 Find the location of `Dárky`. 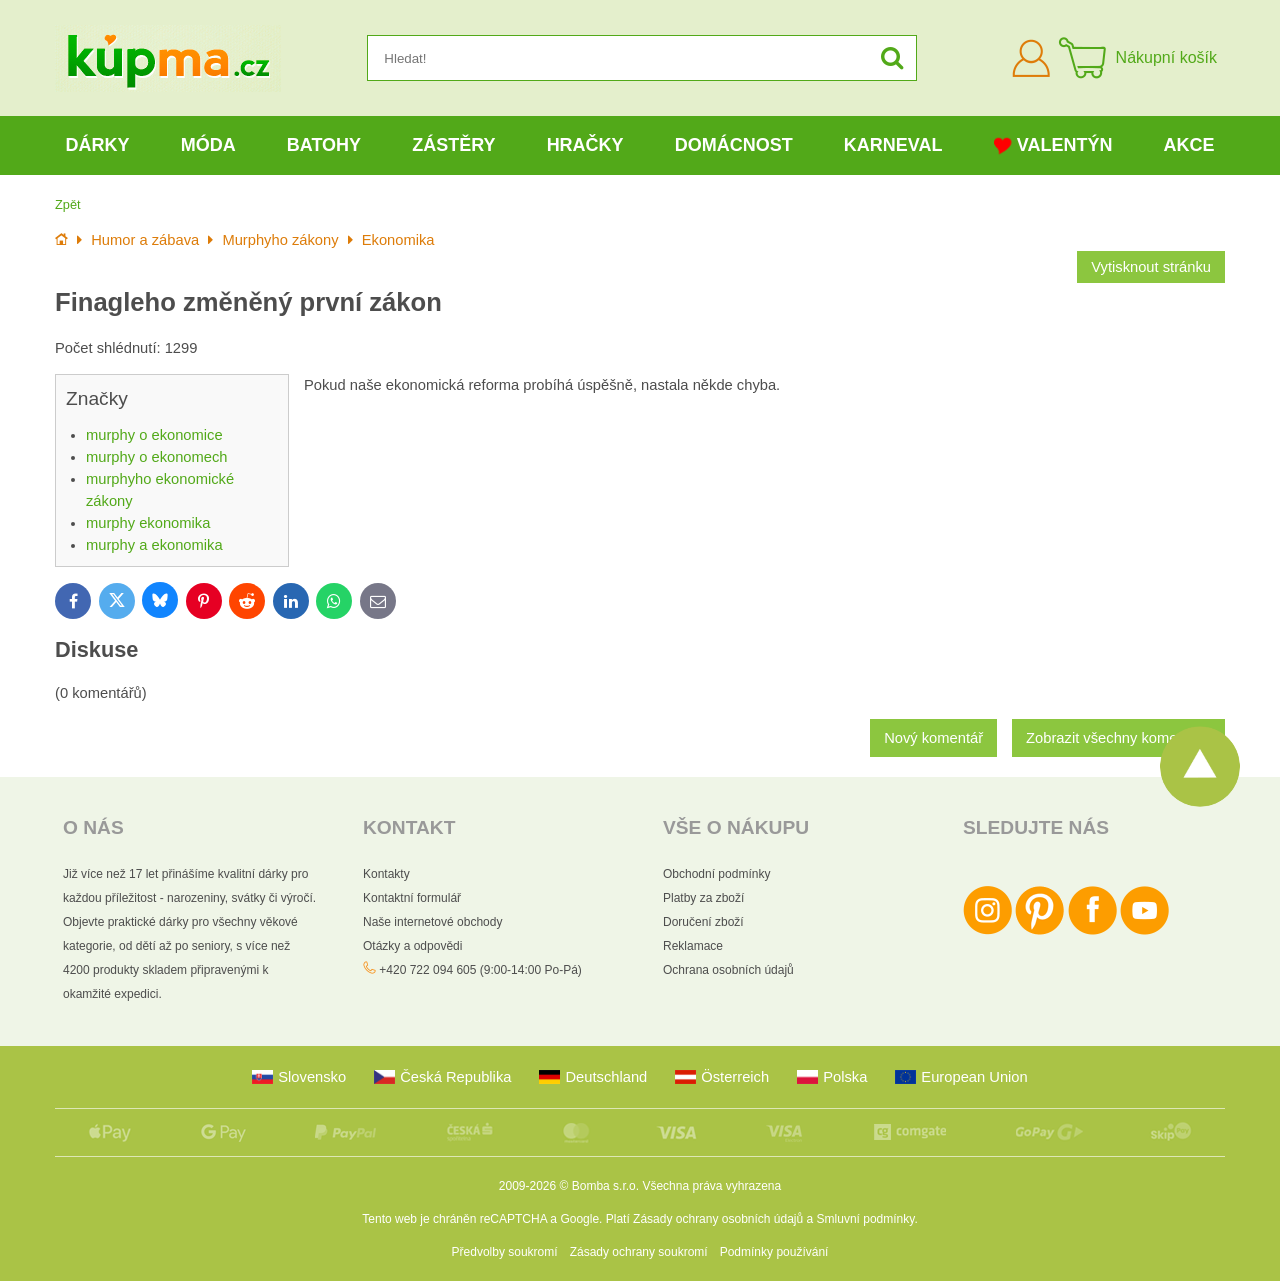

Dárky is located at coordinates (98, 145).